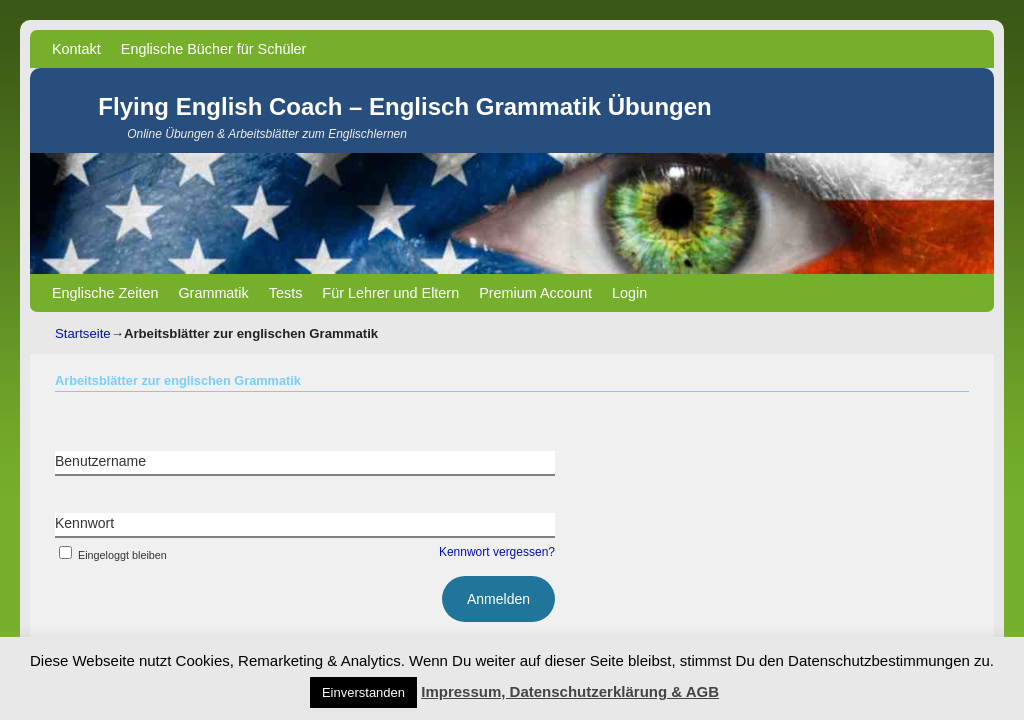  Describe the element at coordinates (629, 293) in the screenshot. I see `Login` at that location.